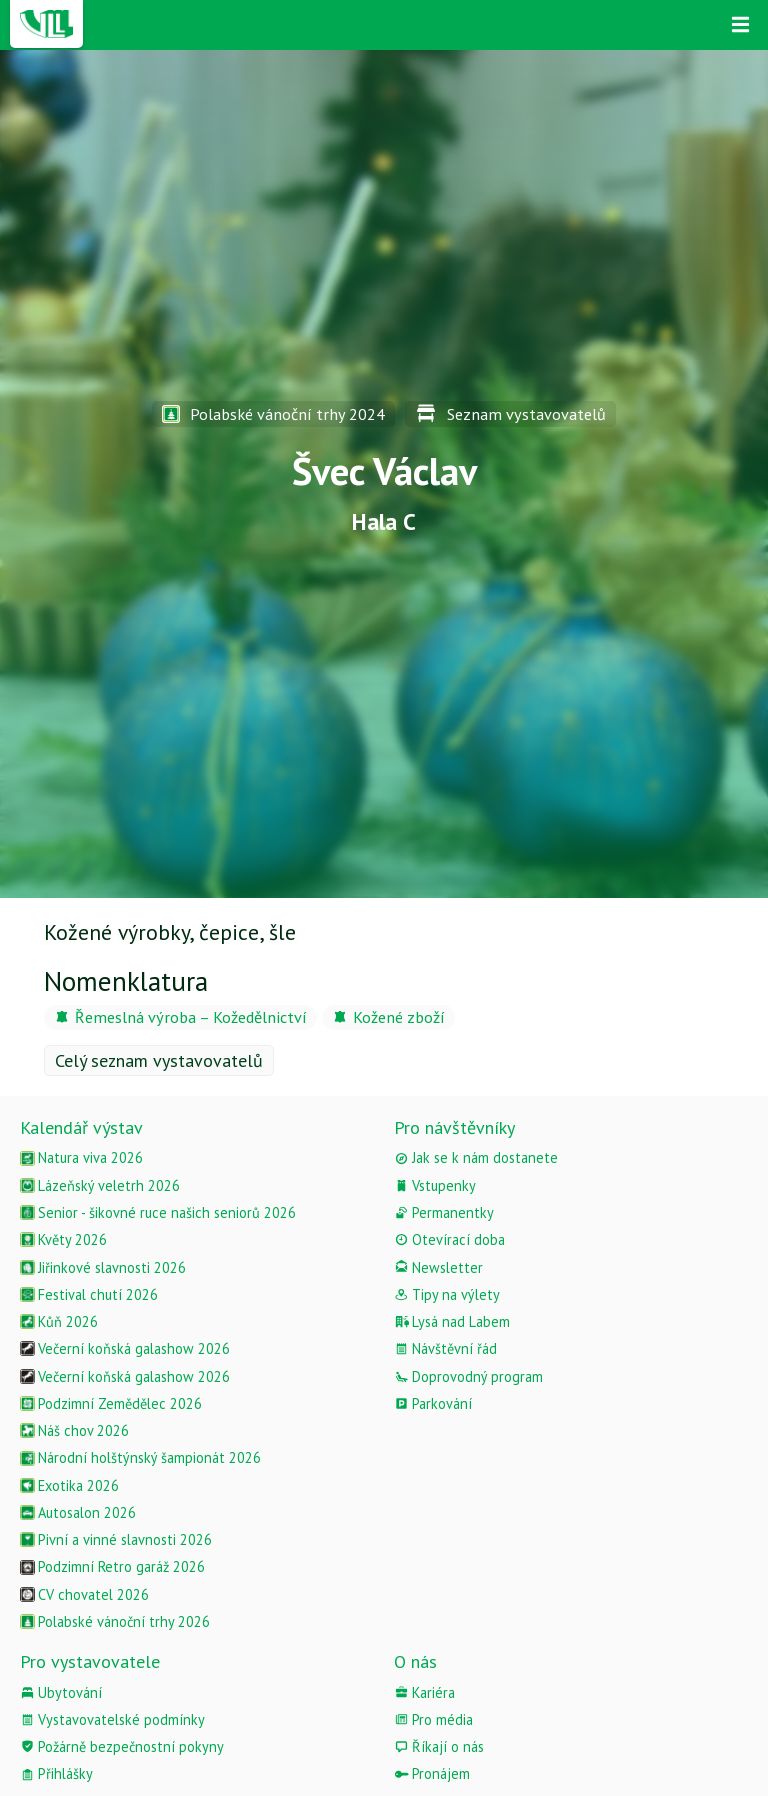  I want to click on Pro návštěvníky, so click(454, 1127).